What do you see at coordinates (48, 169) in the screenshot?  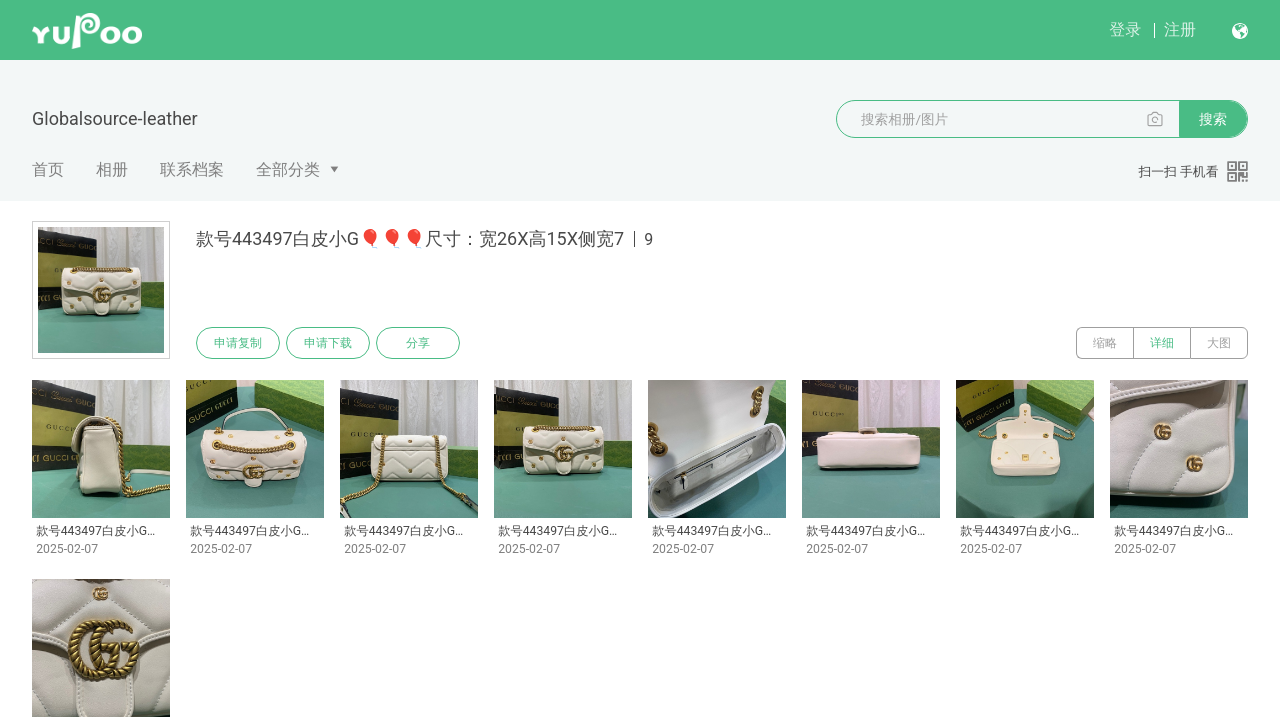 I see `首页` at bounding box center [48, 169].